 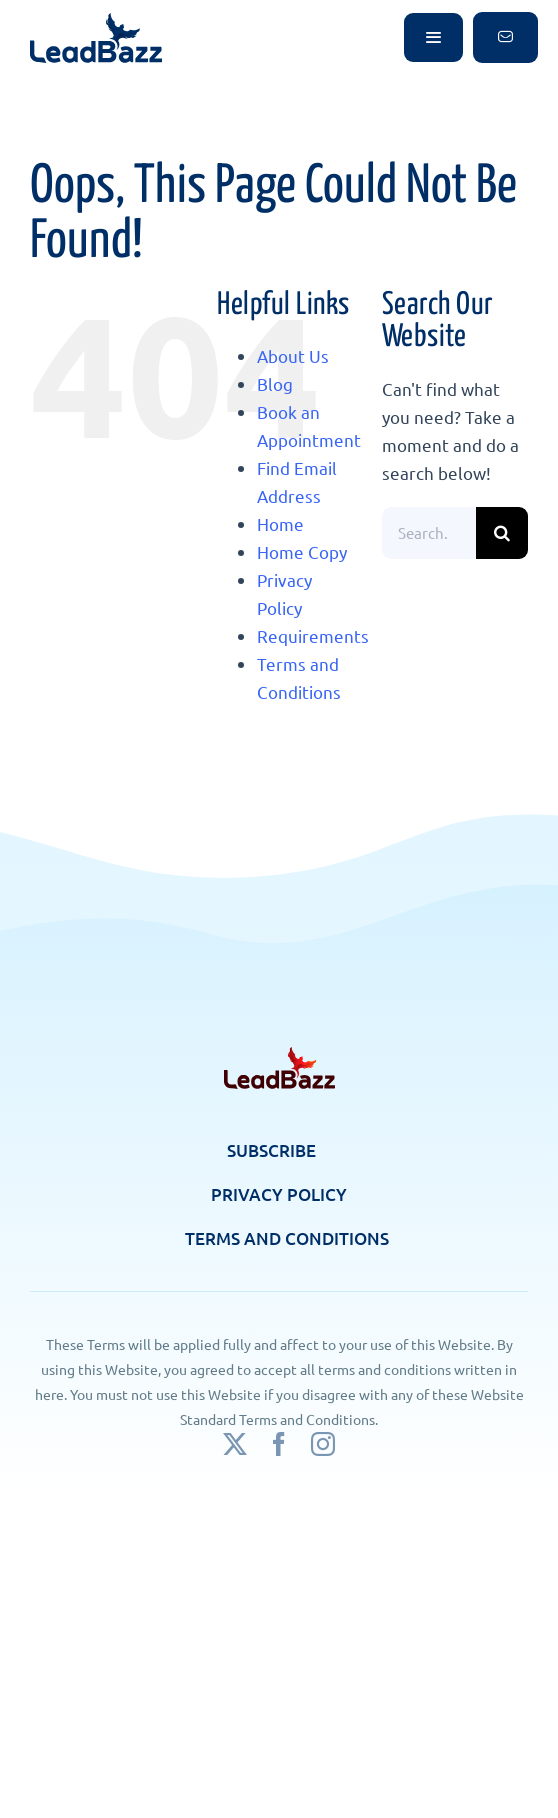 I want to click on Requirements, so click(x=313, y=635).